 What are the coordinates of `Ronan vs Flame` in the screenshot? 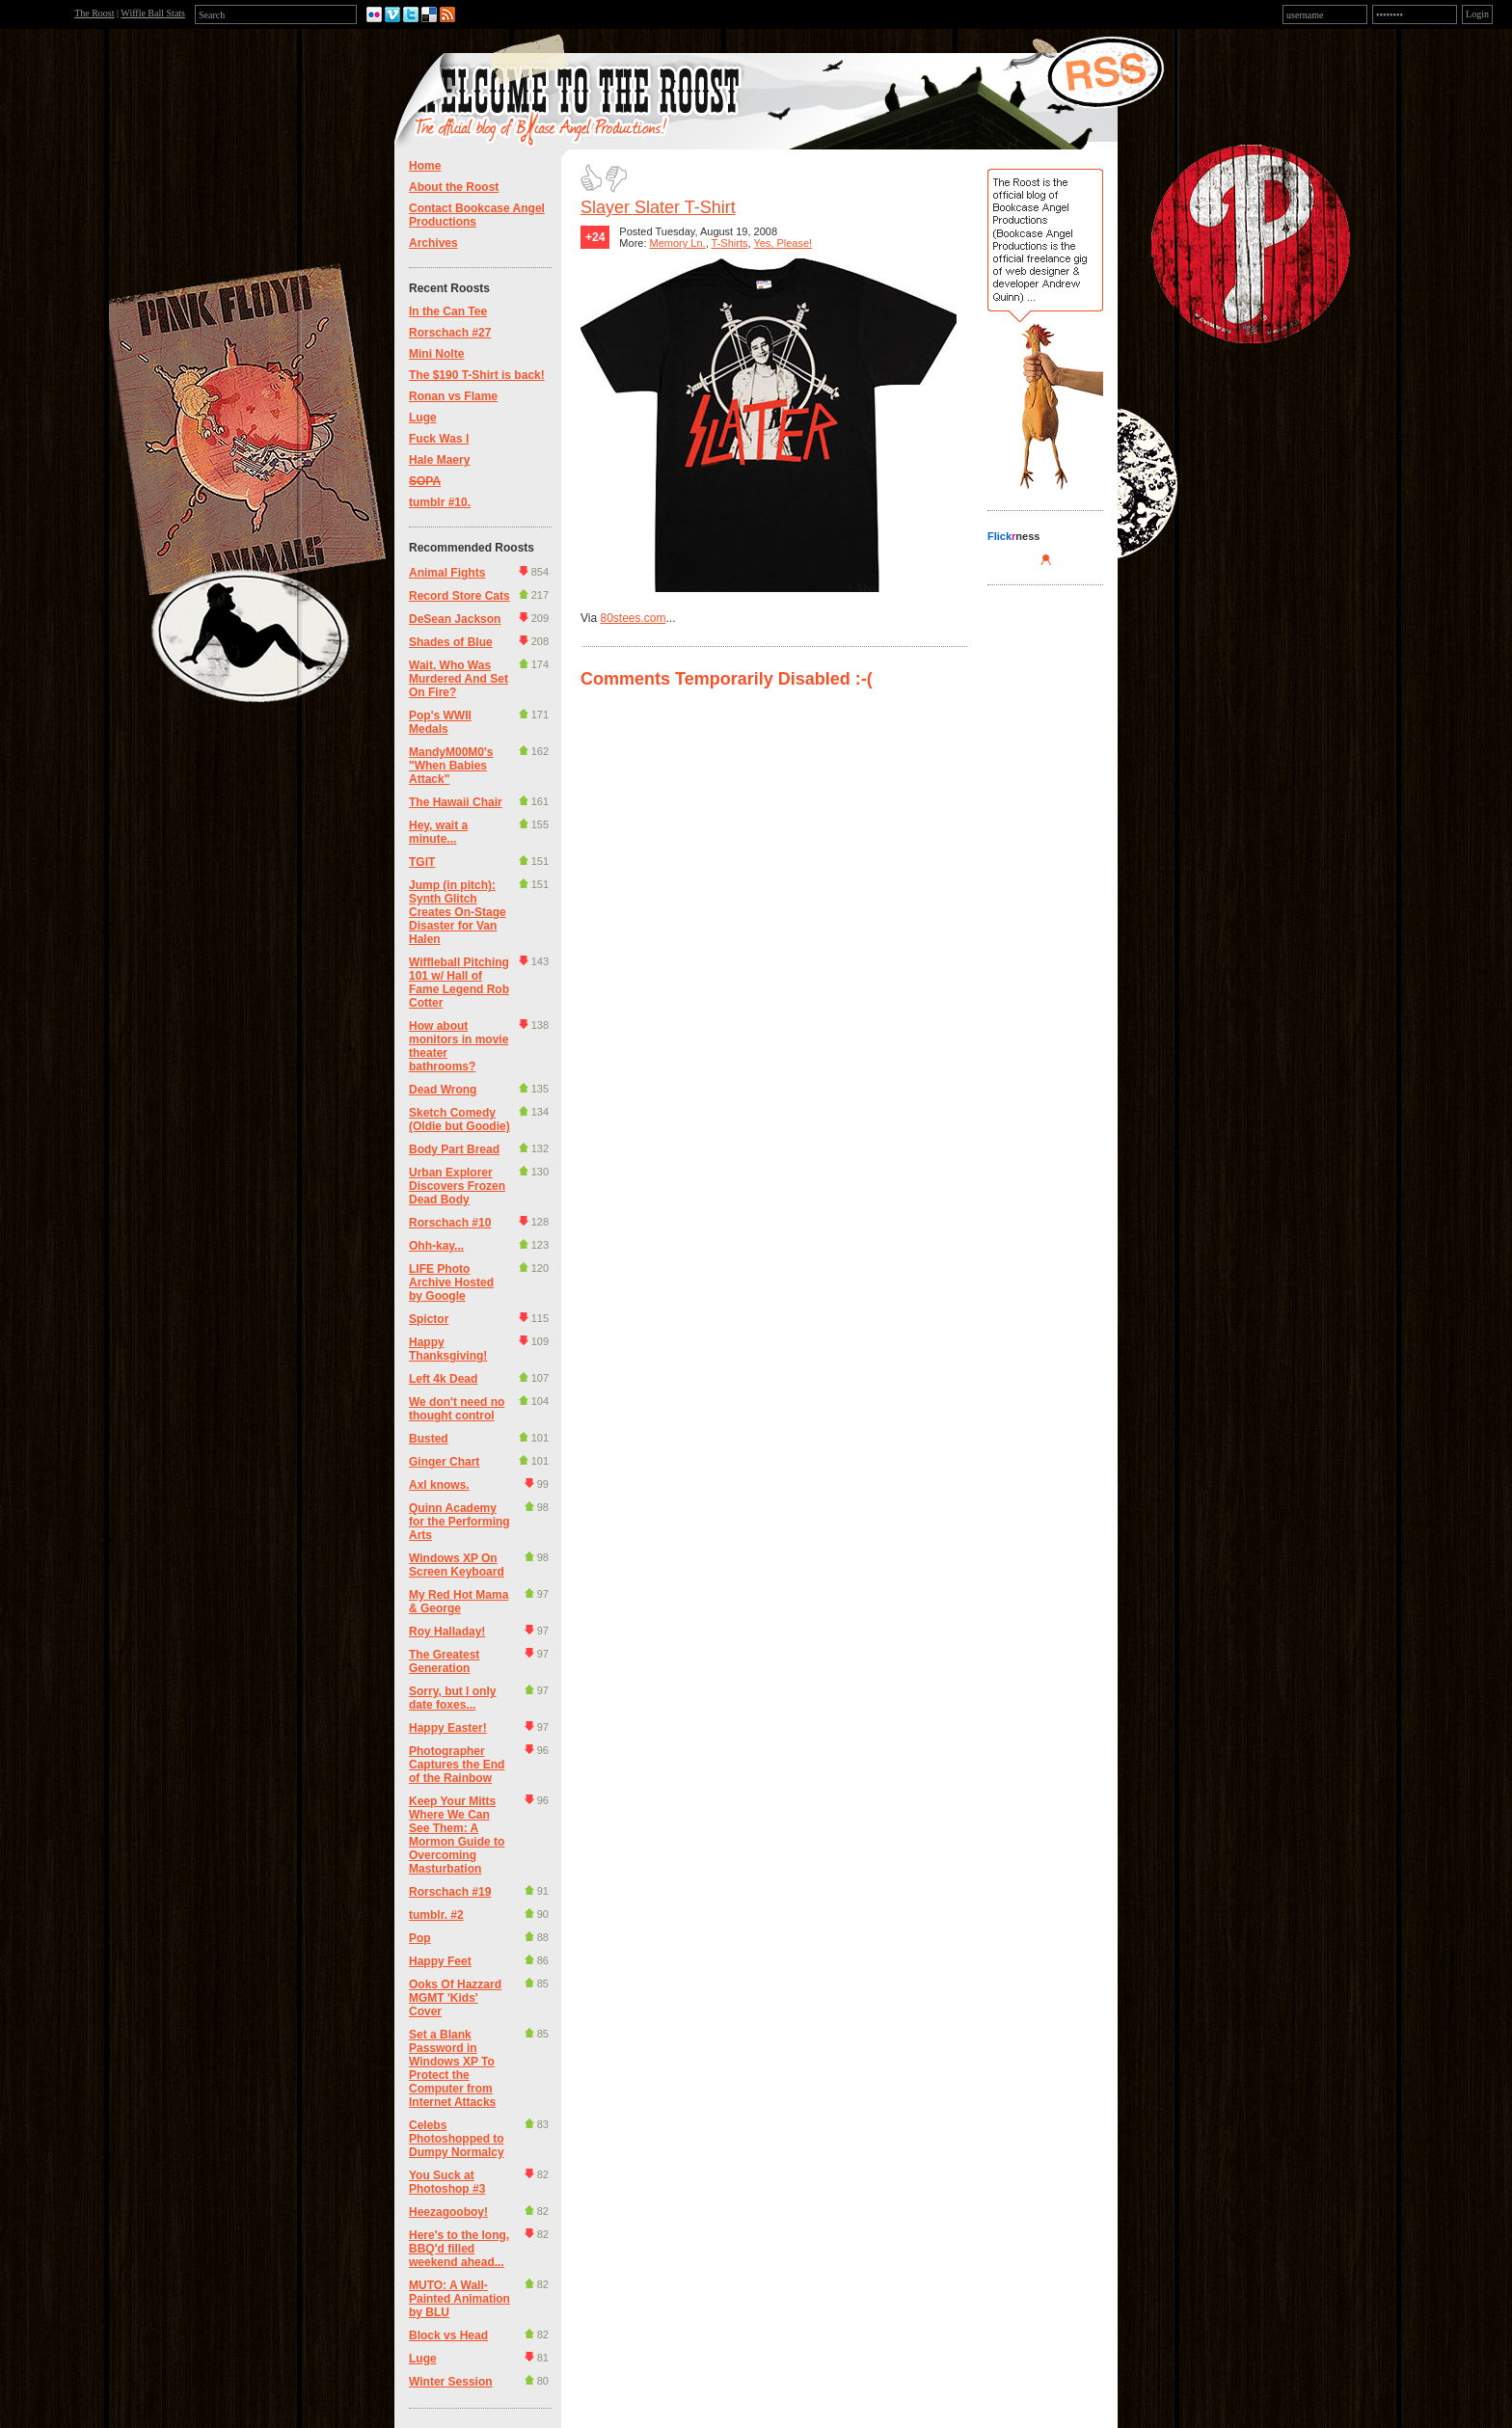 It's located at (453, 396).